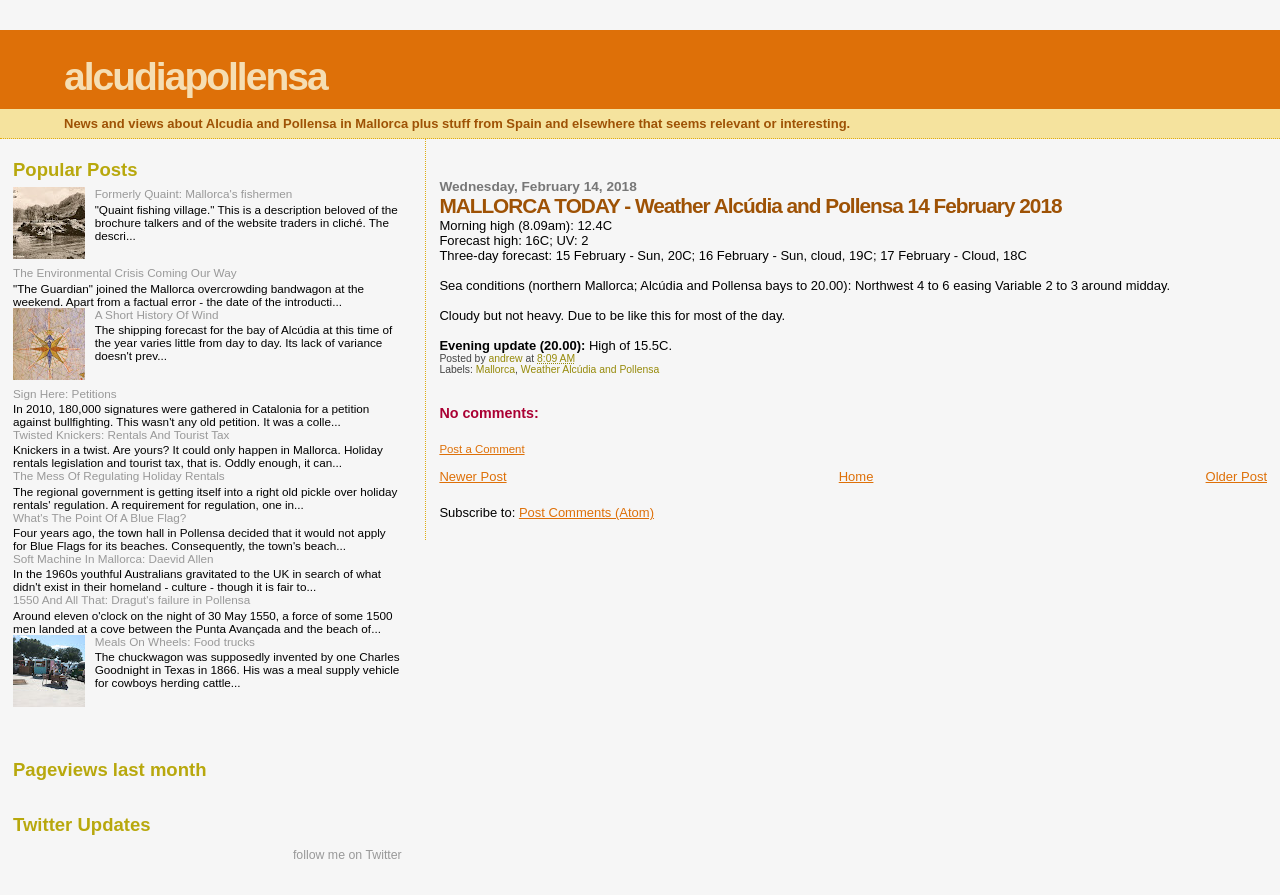  I want to click on Soft Machine In Mallorca: Daevid Allen, so click(113, 558).